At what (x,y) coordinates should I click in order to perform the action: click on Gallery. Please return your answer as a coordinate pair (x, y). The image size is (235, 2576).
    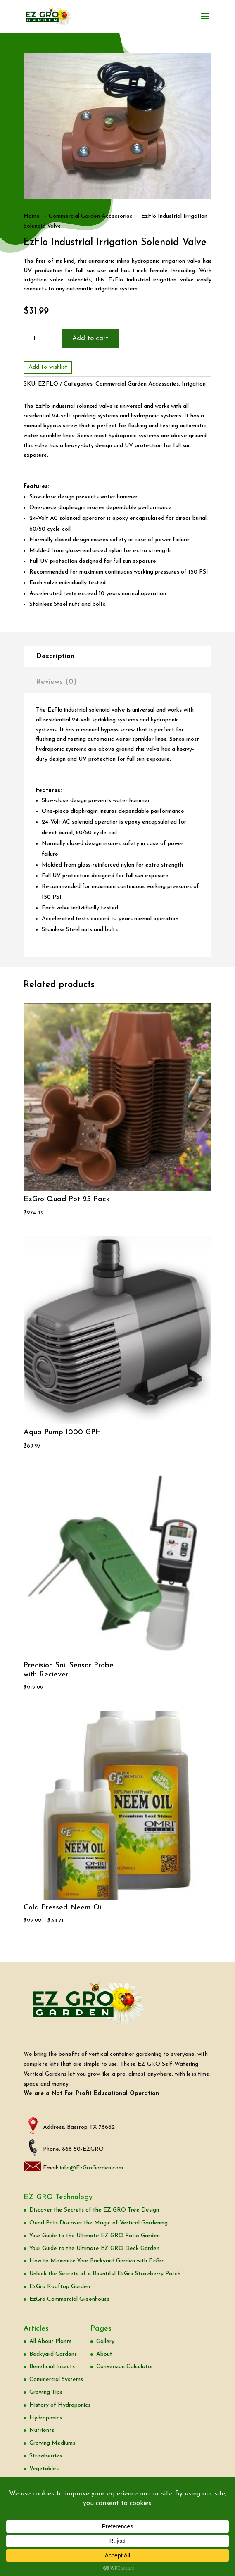
    Looking at the image, I should click on (105, 2341).